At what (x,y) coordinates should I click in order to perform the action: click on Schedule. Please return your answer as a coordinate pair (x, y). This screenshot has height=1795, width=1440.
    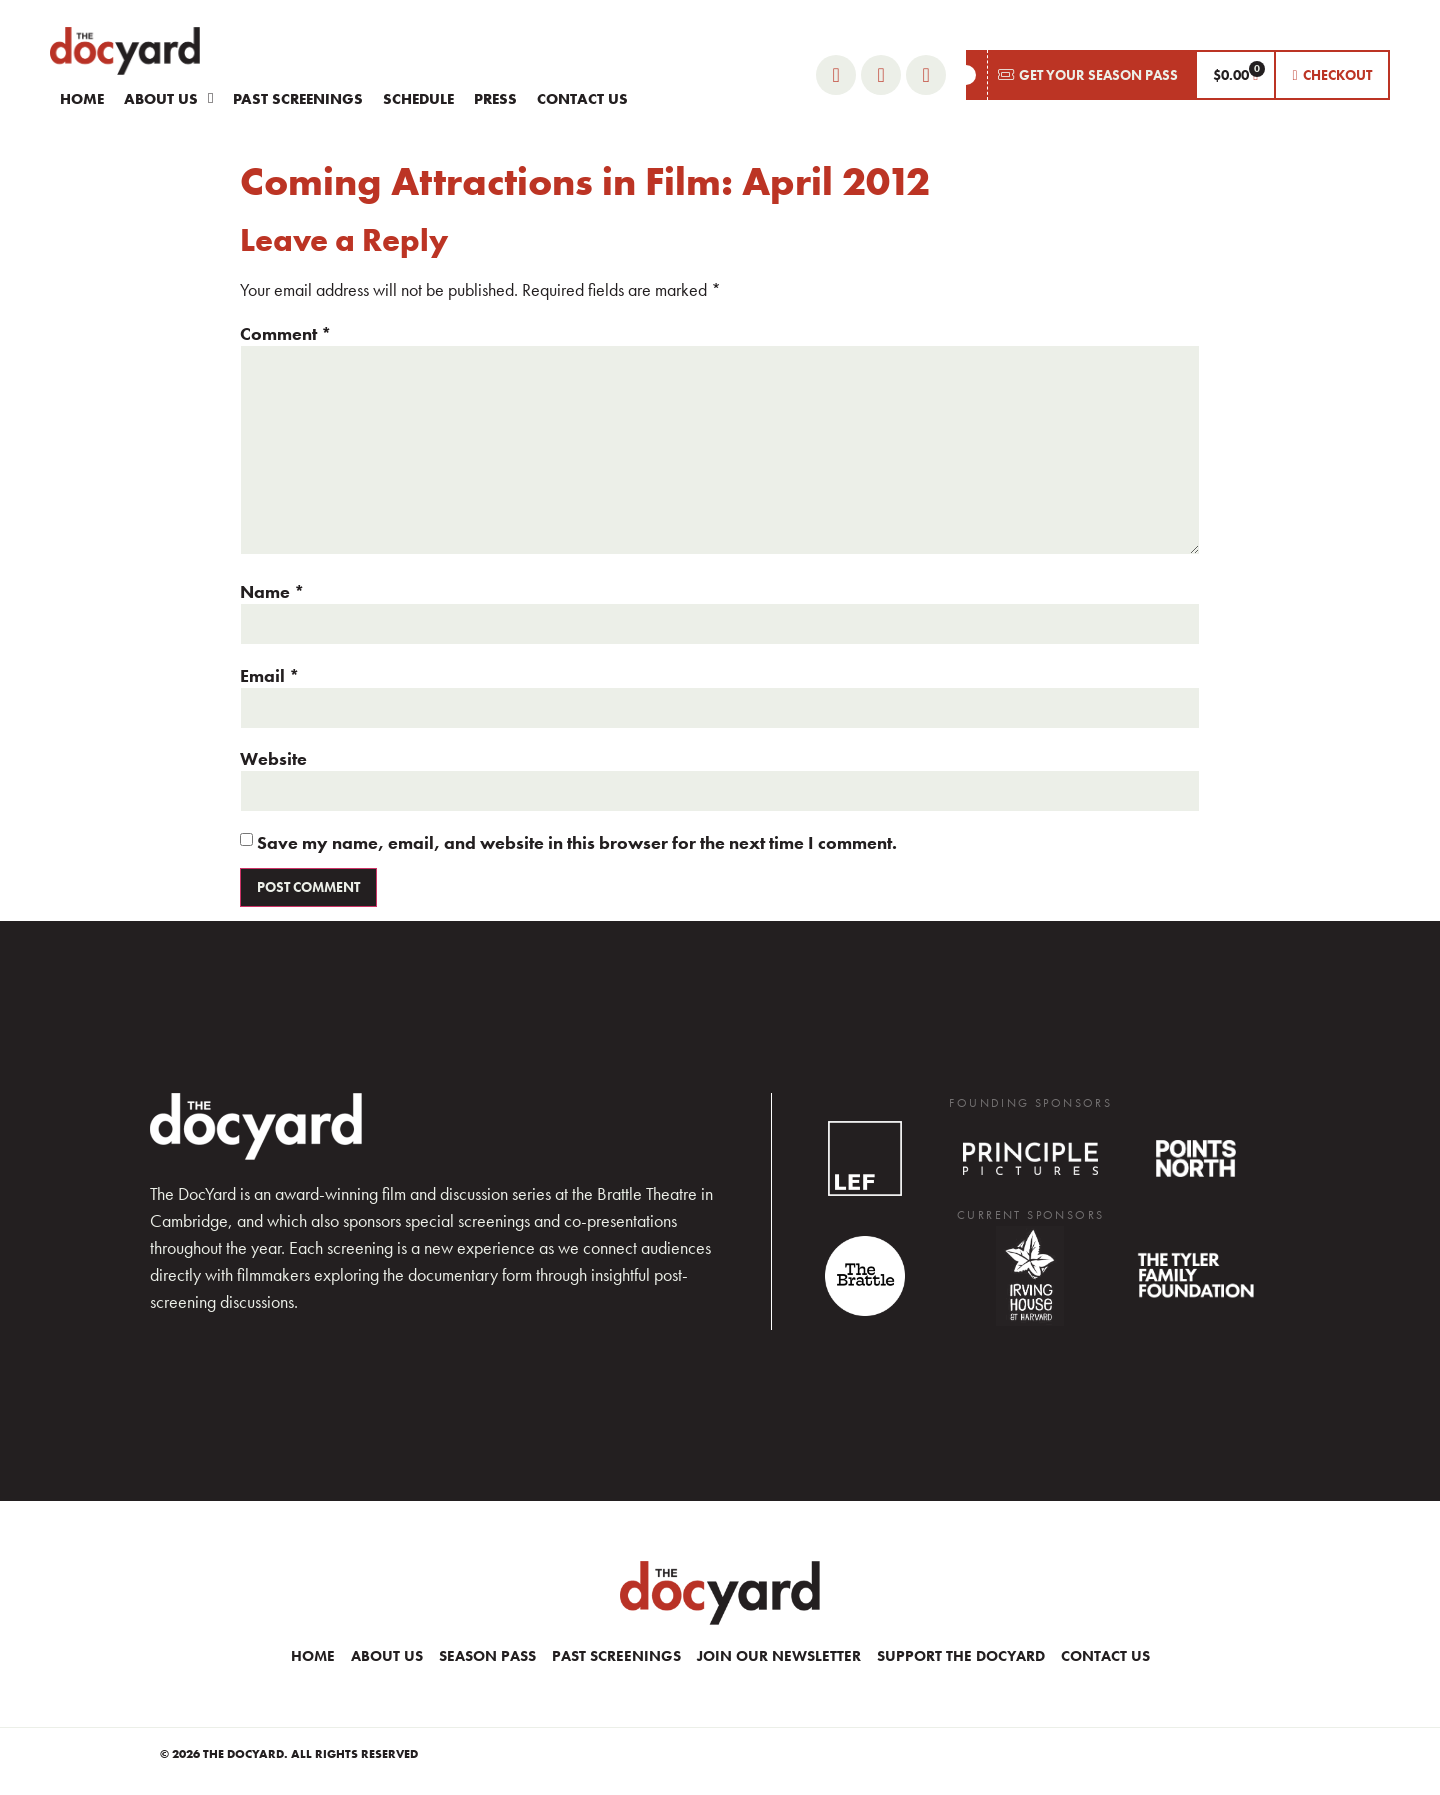
    Looking at the image, I should click on (418, 99).